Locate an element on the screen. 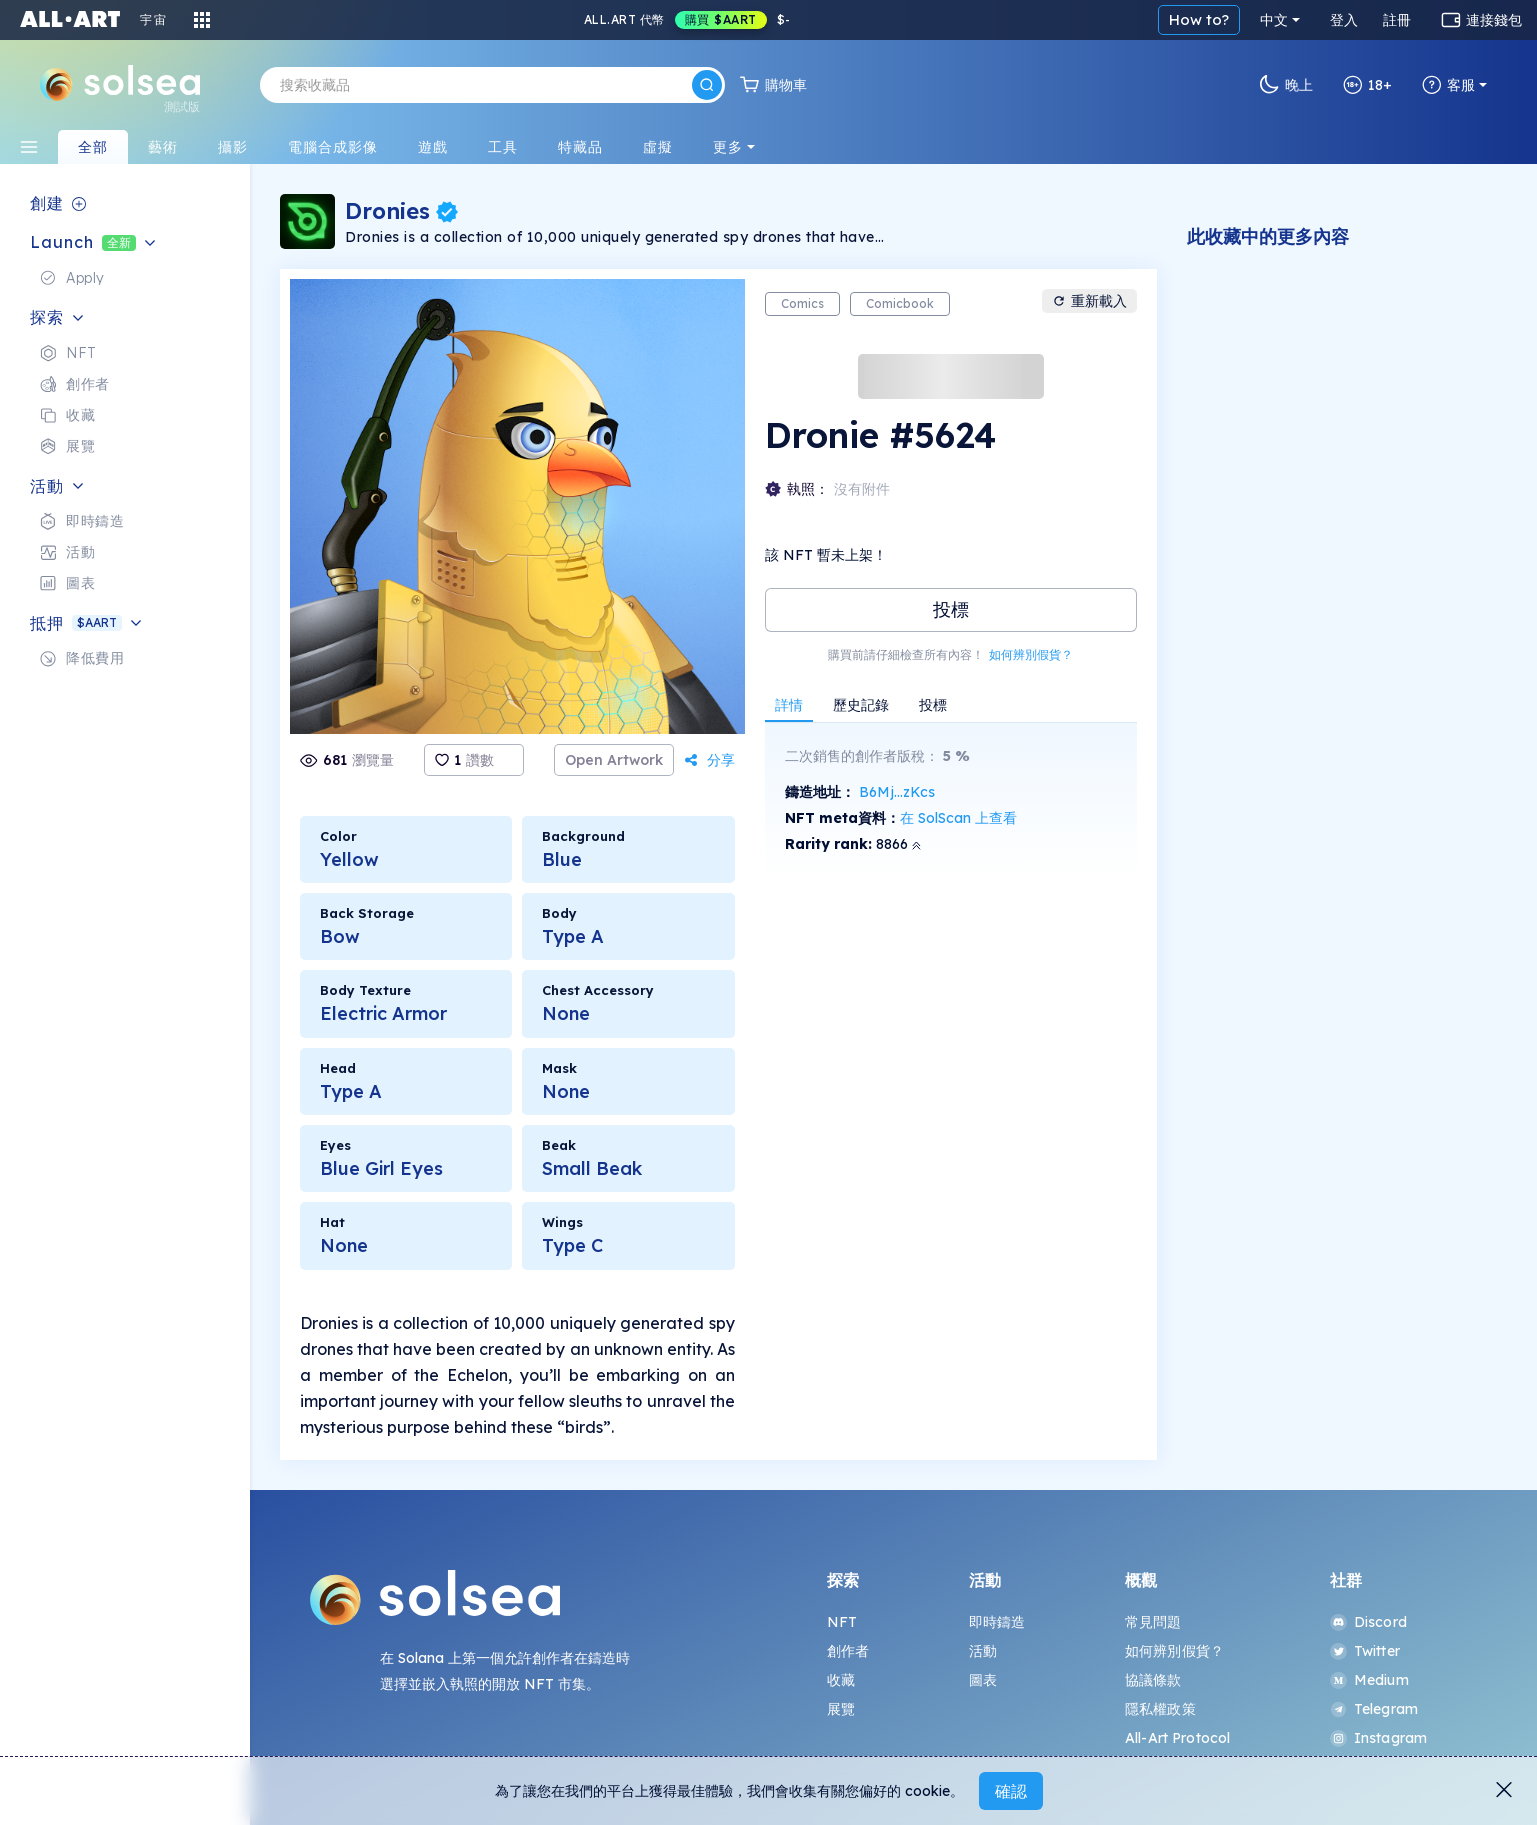 This screenshot has height=1825, width=1537. 隱私權政策 is located at coordinates (1160, 1709).